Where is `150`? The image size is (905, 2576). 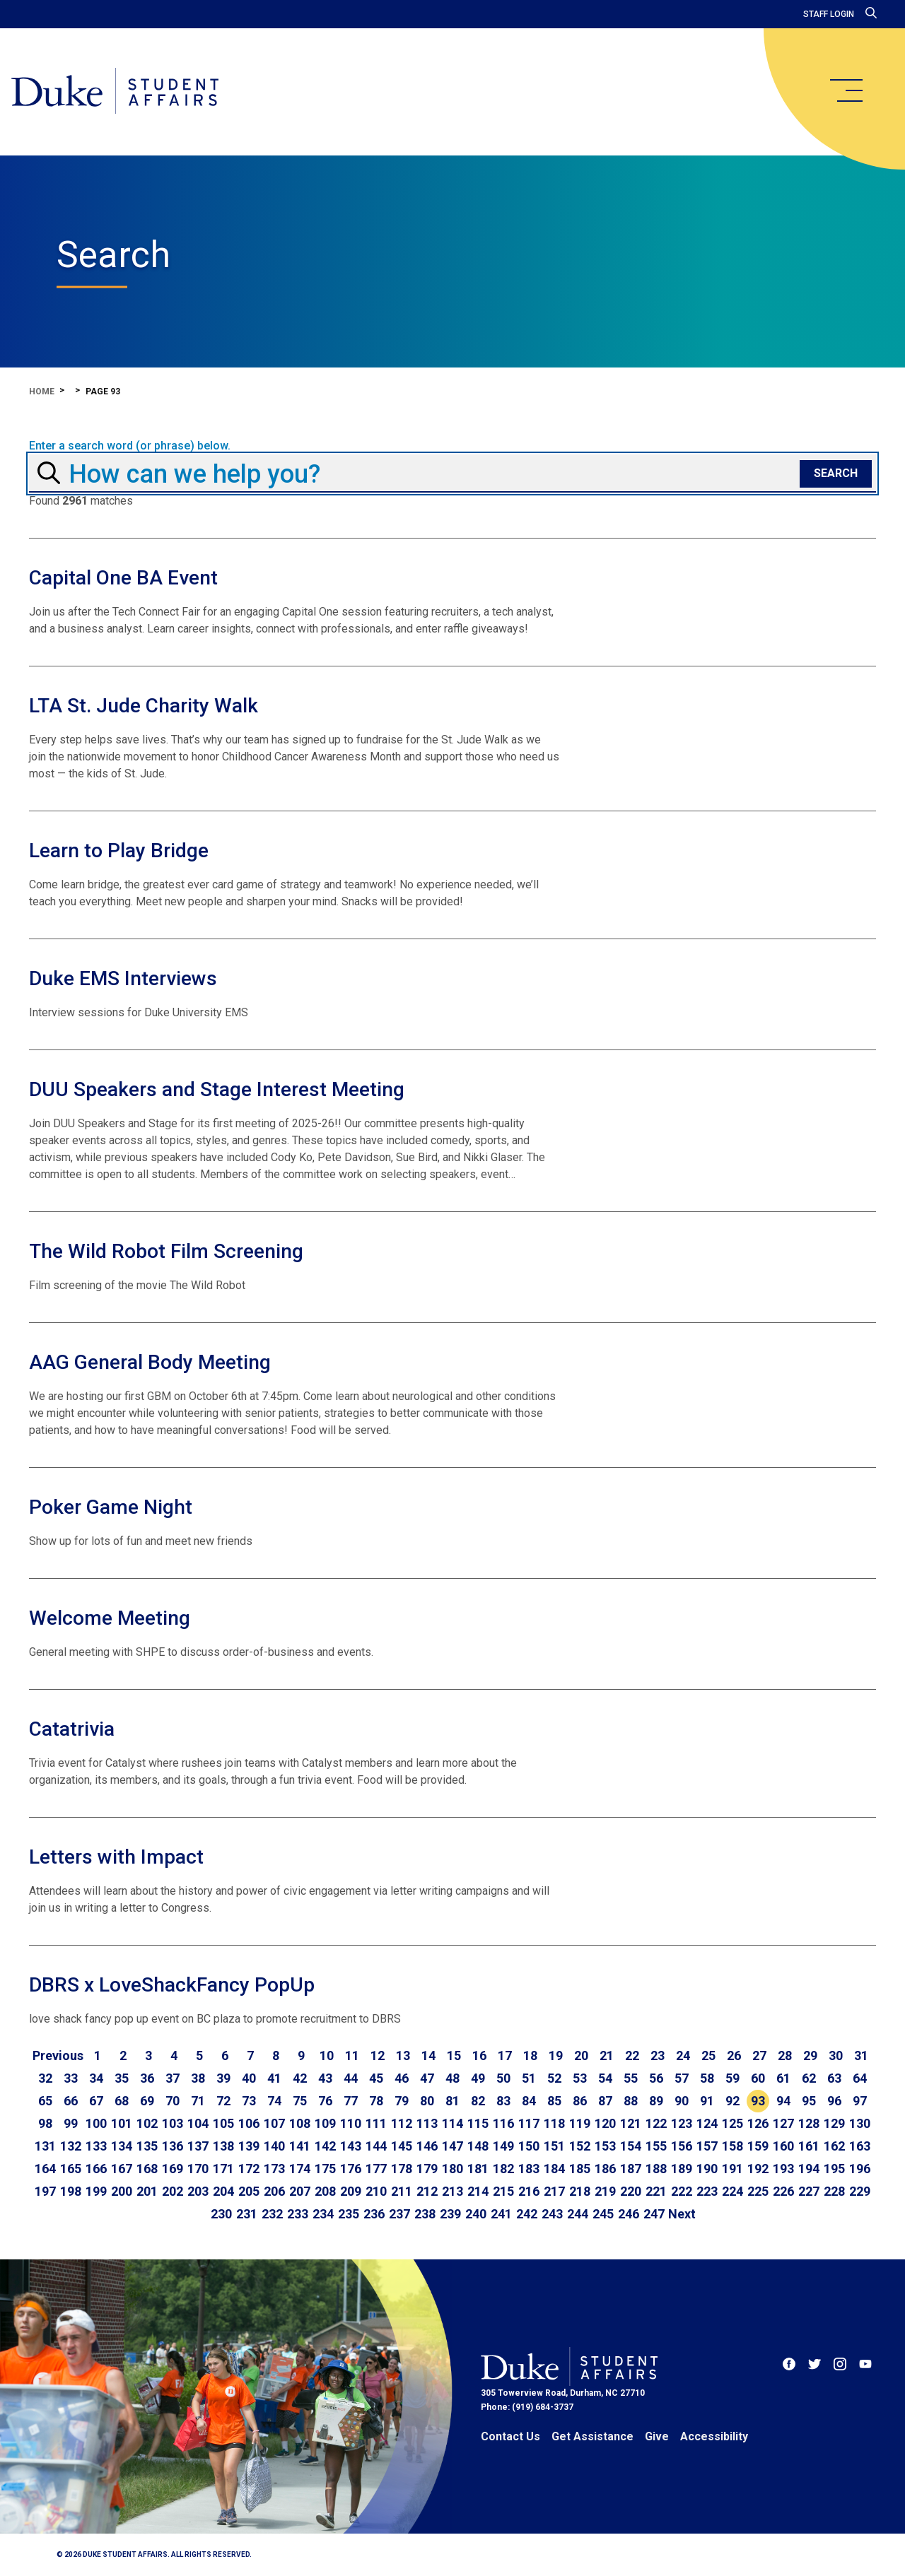
150 is located at coordinates (528, 2146).